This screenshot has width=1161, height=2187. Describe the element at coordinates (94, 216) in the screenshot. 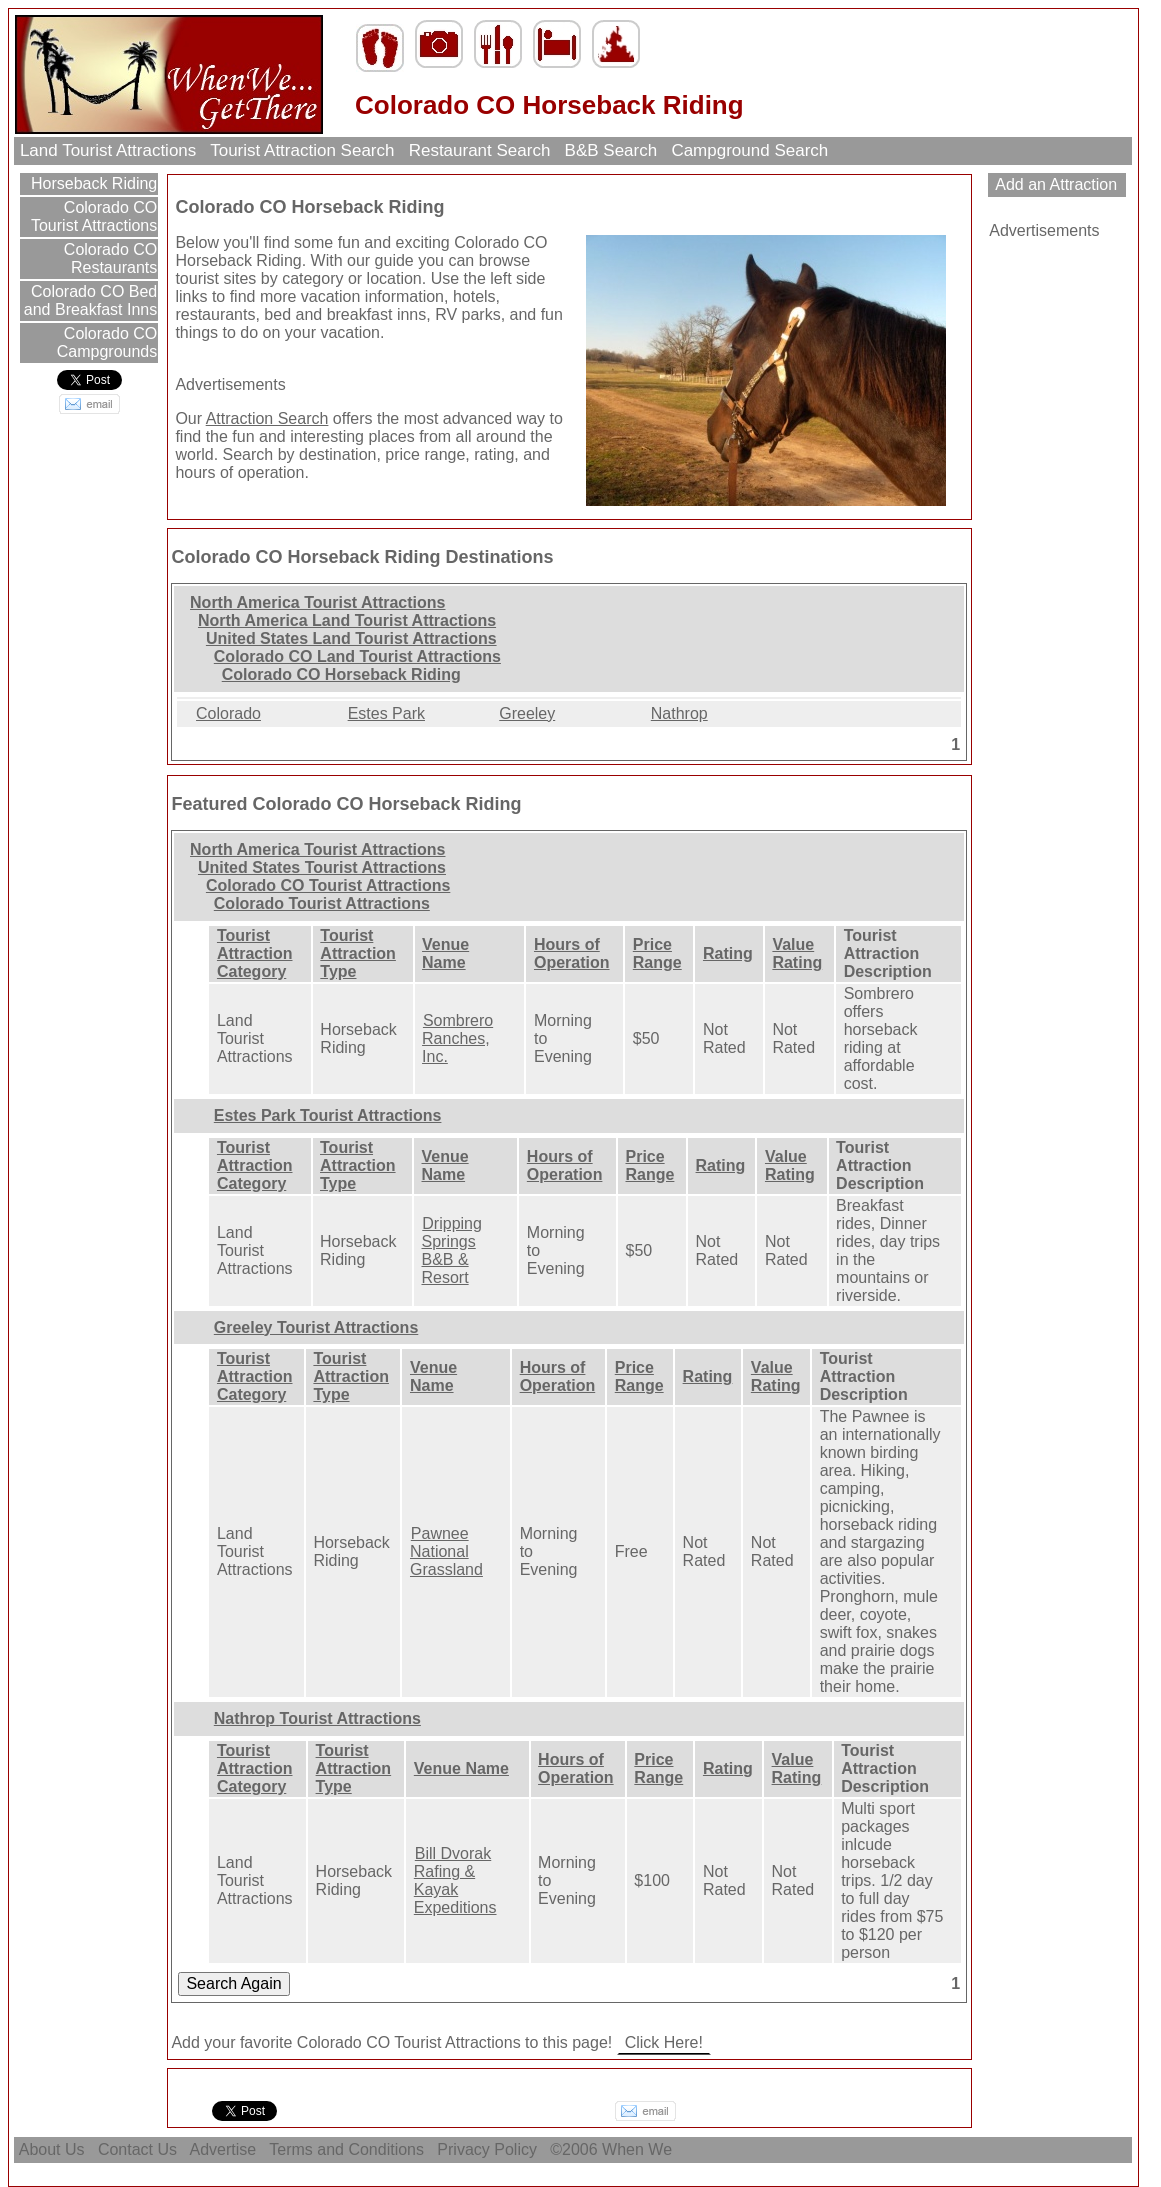

I see `Colorado CO Tourist Attractions` at that location.